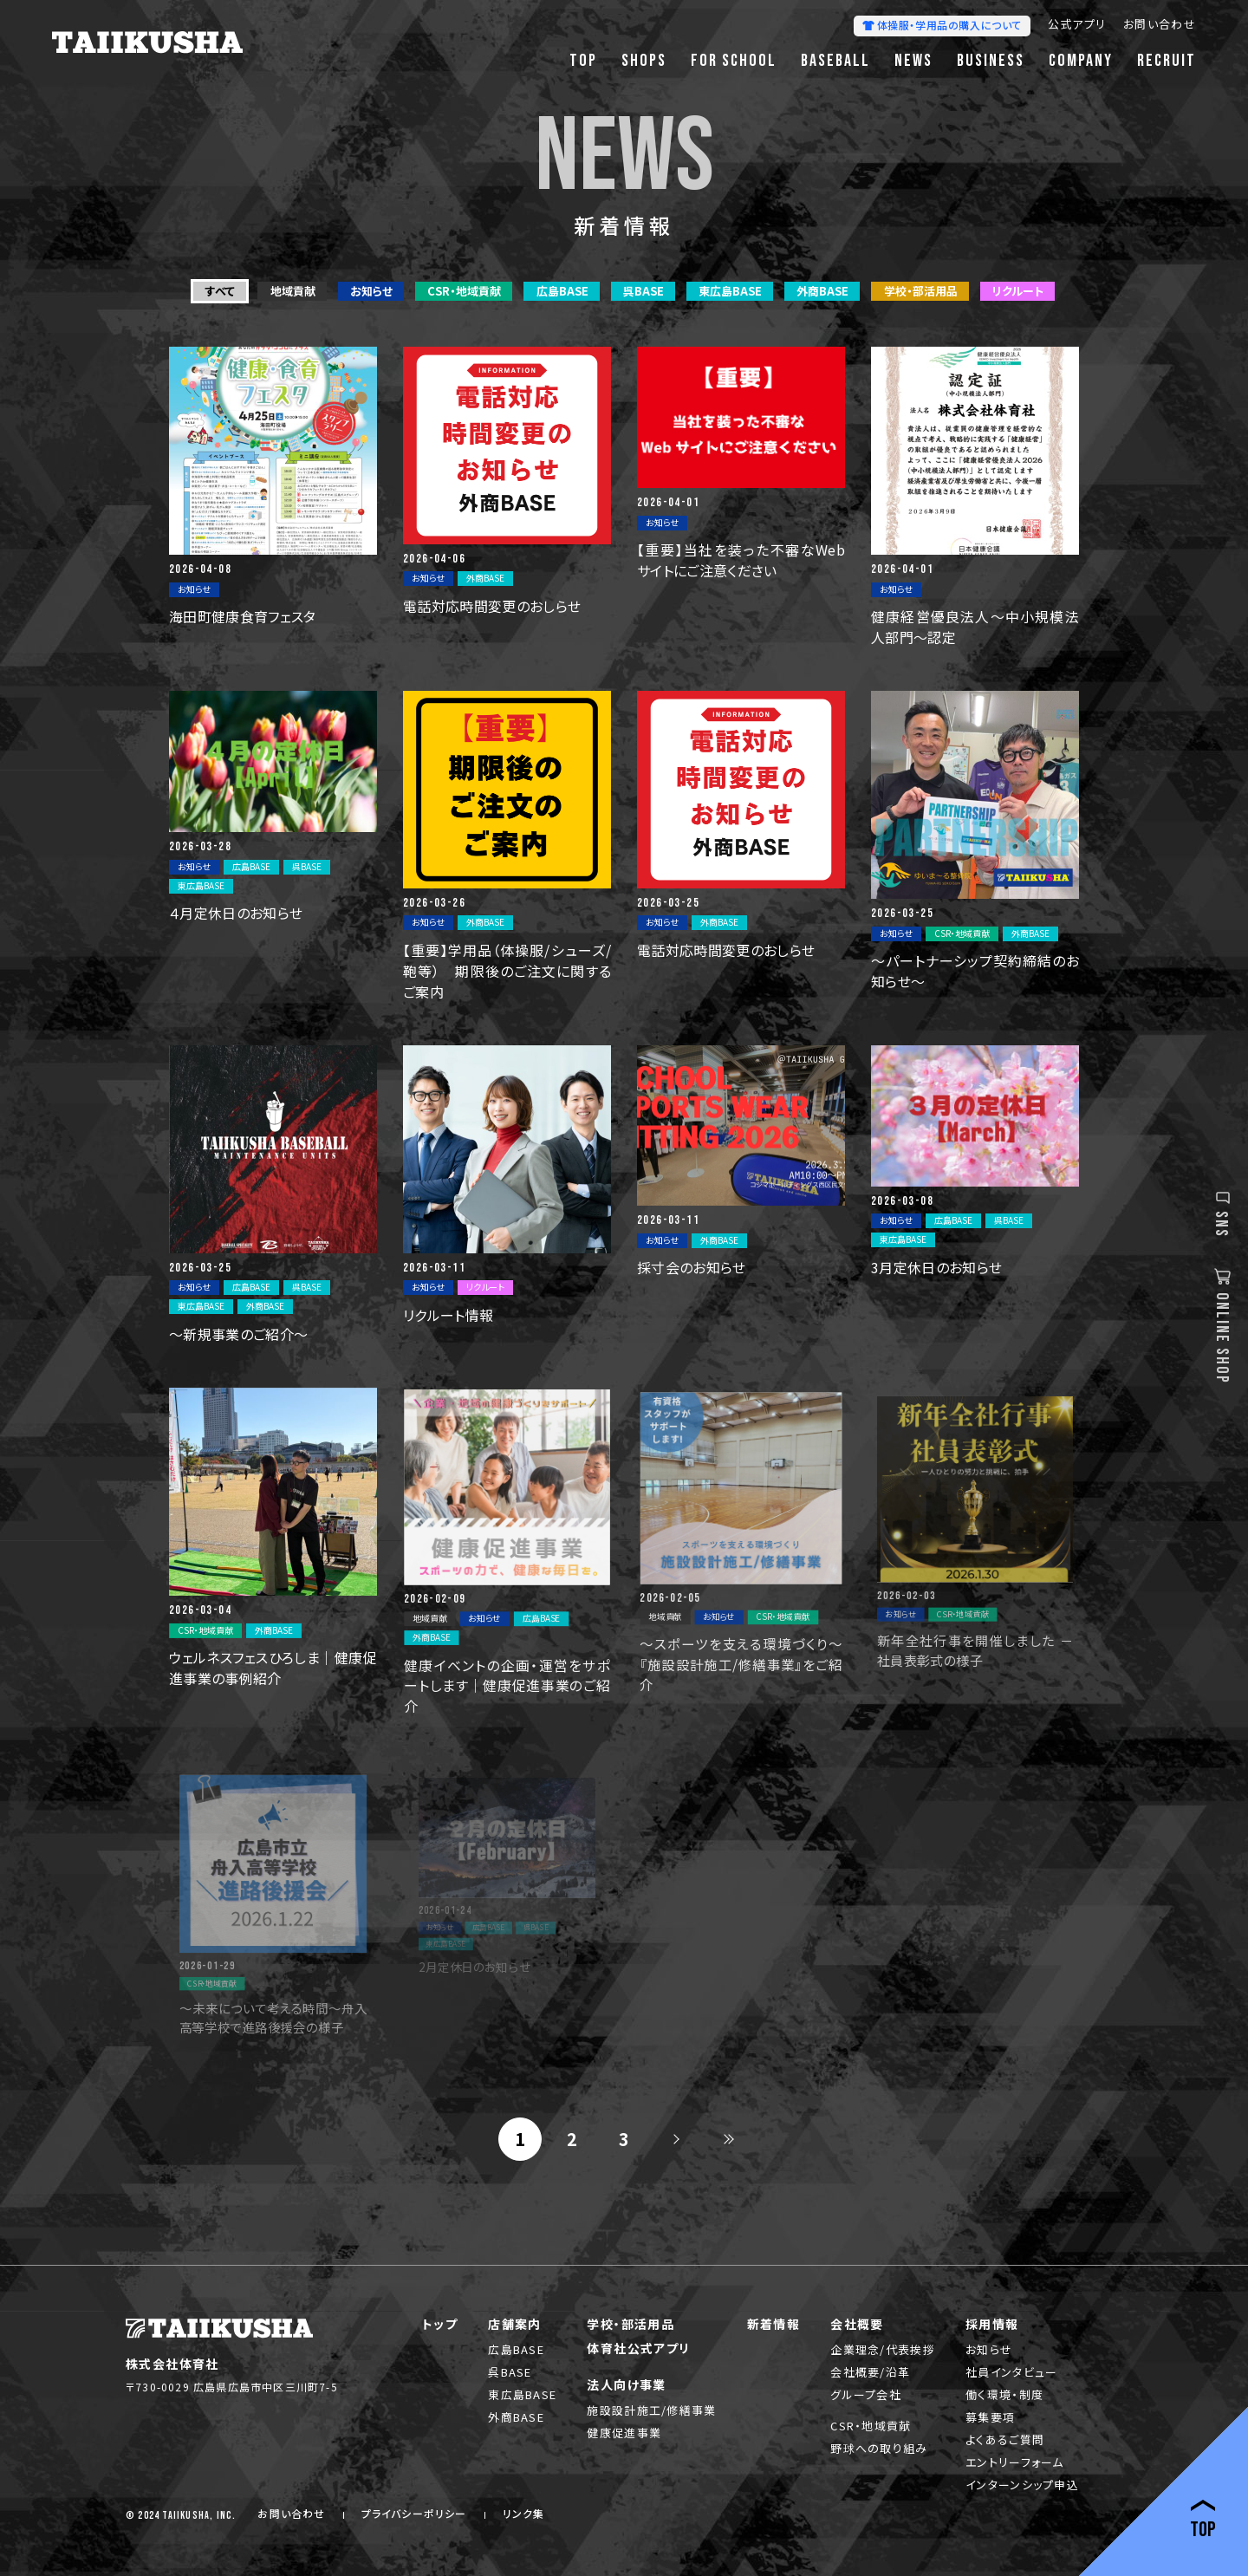 The width and height of the screenshot is (1248, 2576). Describe the element at coordinates (990, 60) in the screenshot. I see `BUSINESS` at that location.